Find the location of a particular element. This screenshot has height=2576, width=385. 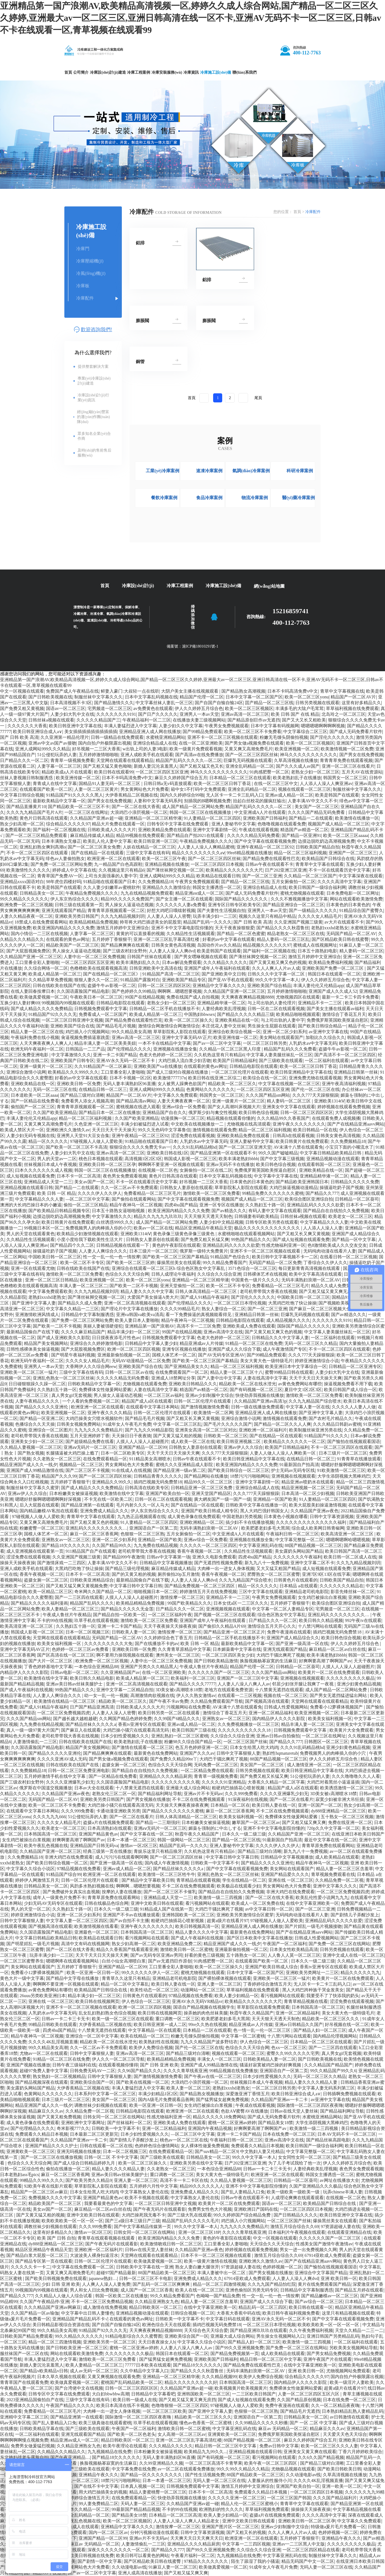

一二三区欧美日韩国产 is located at coordinates (254, 2394).